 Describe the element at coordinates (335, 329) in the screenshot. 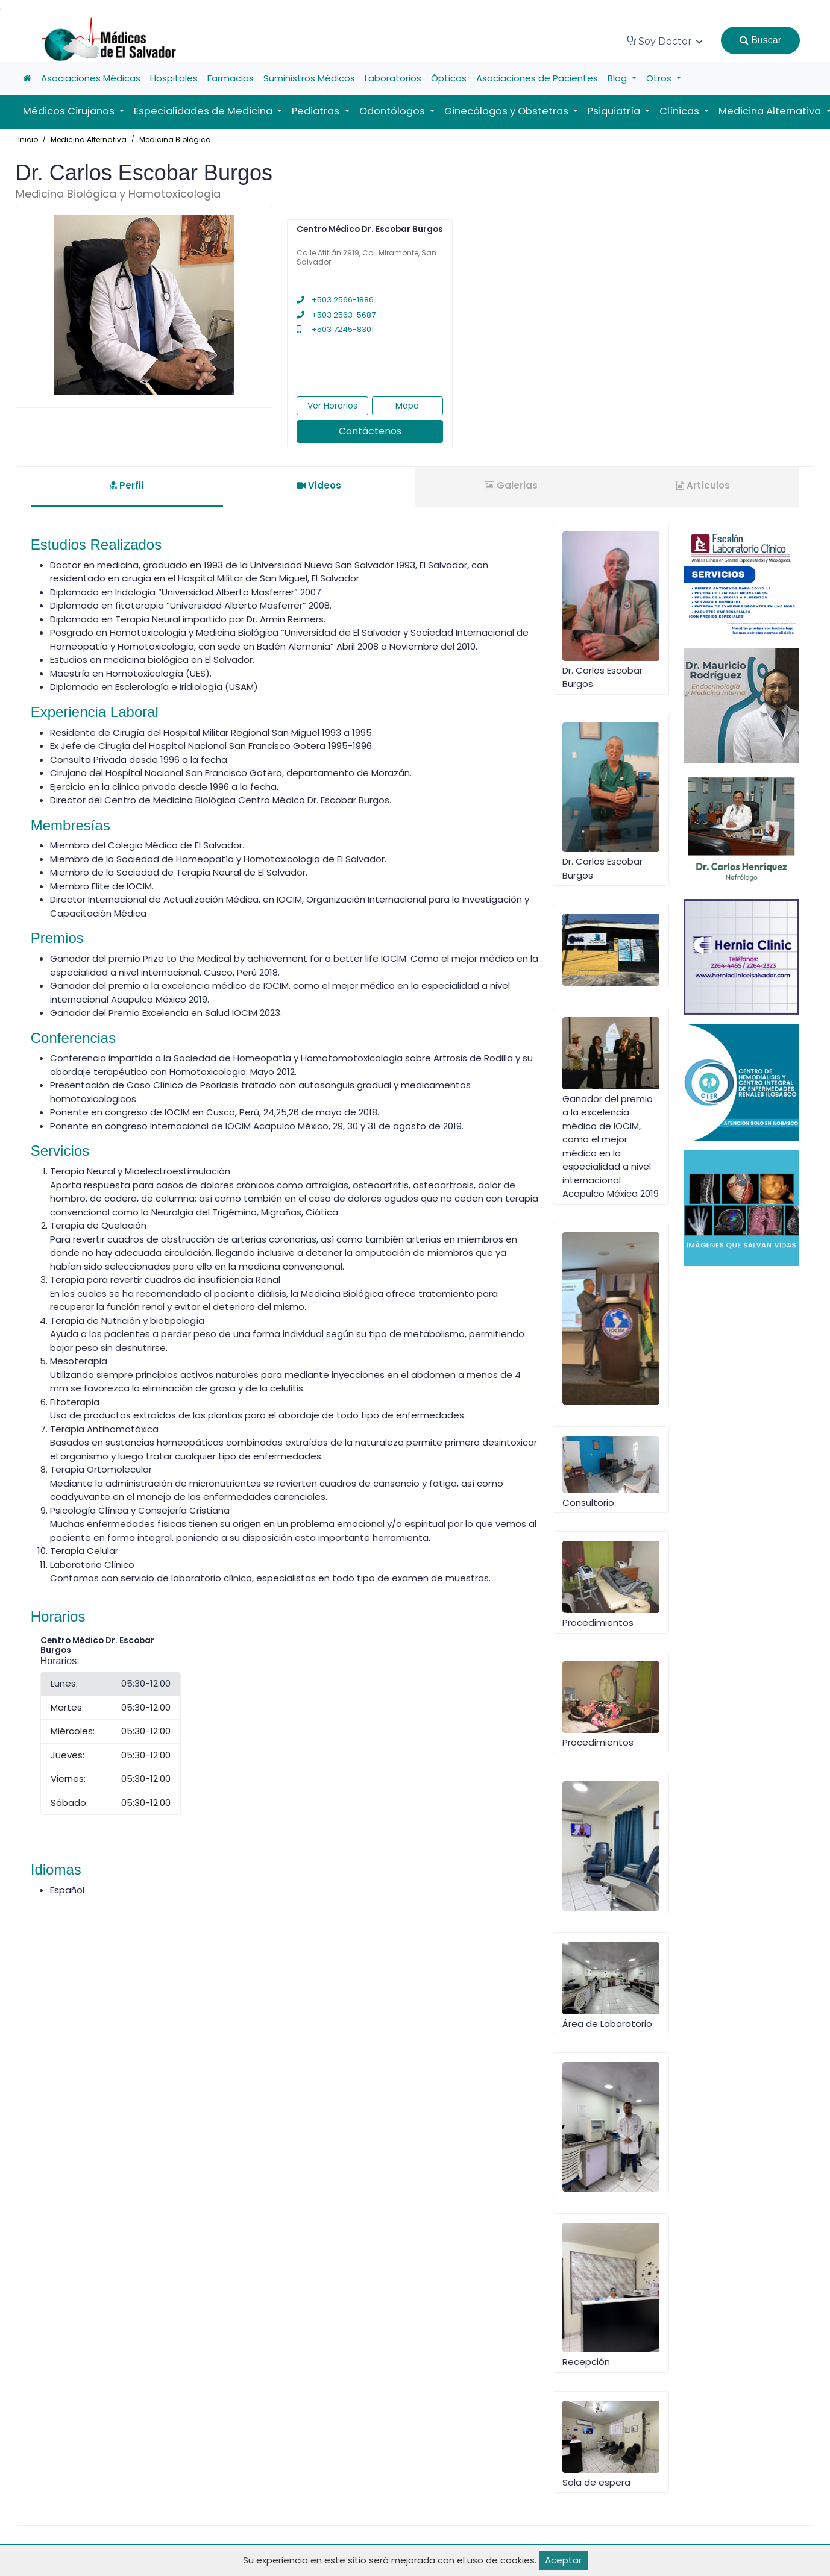

I see `+503 7245-8301` at that location.